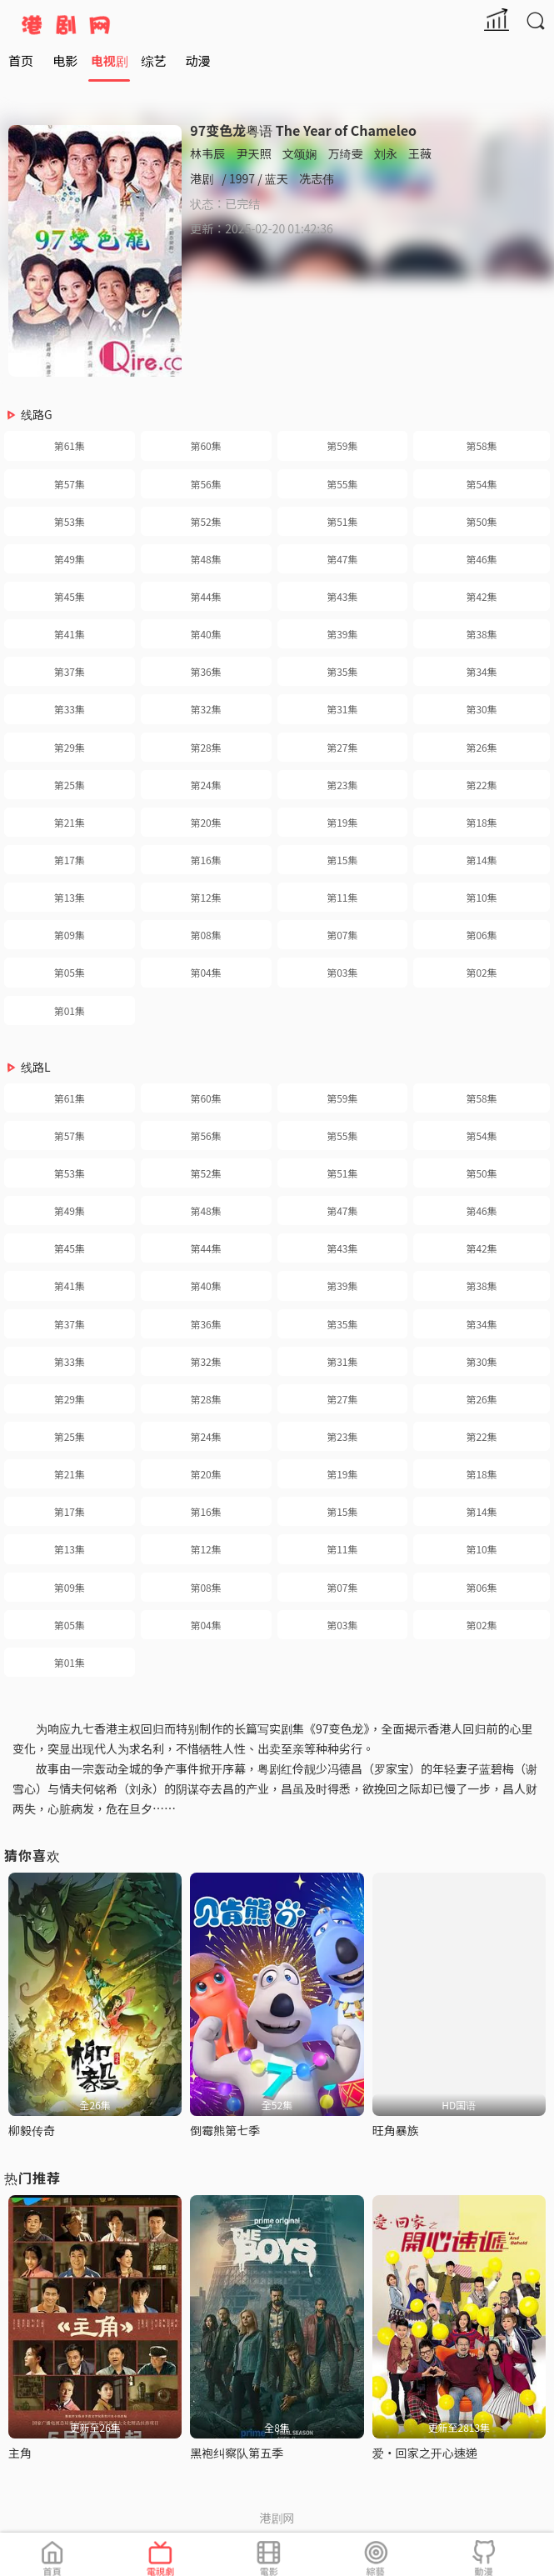  What do you see at coordinates (69, 935) in the screenshot?
I see `第09集` at bounding box center [69, 935].